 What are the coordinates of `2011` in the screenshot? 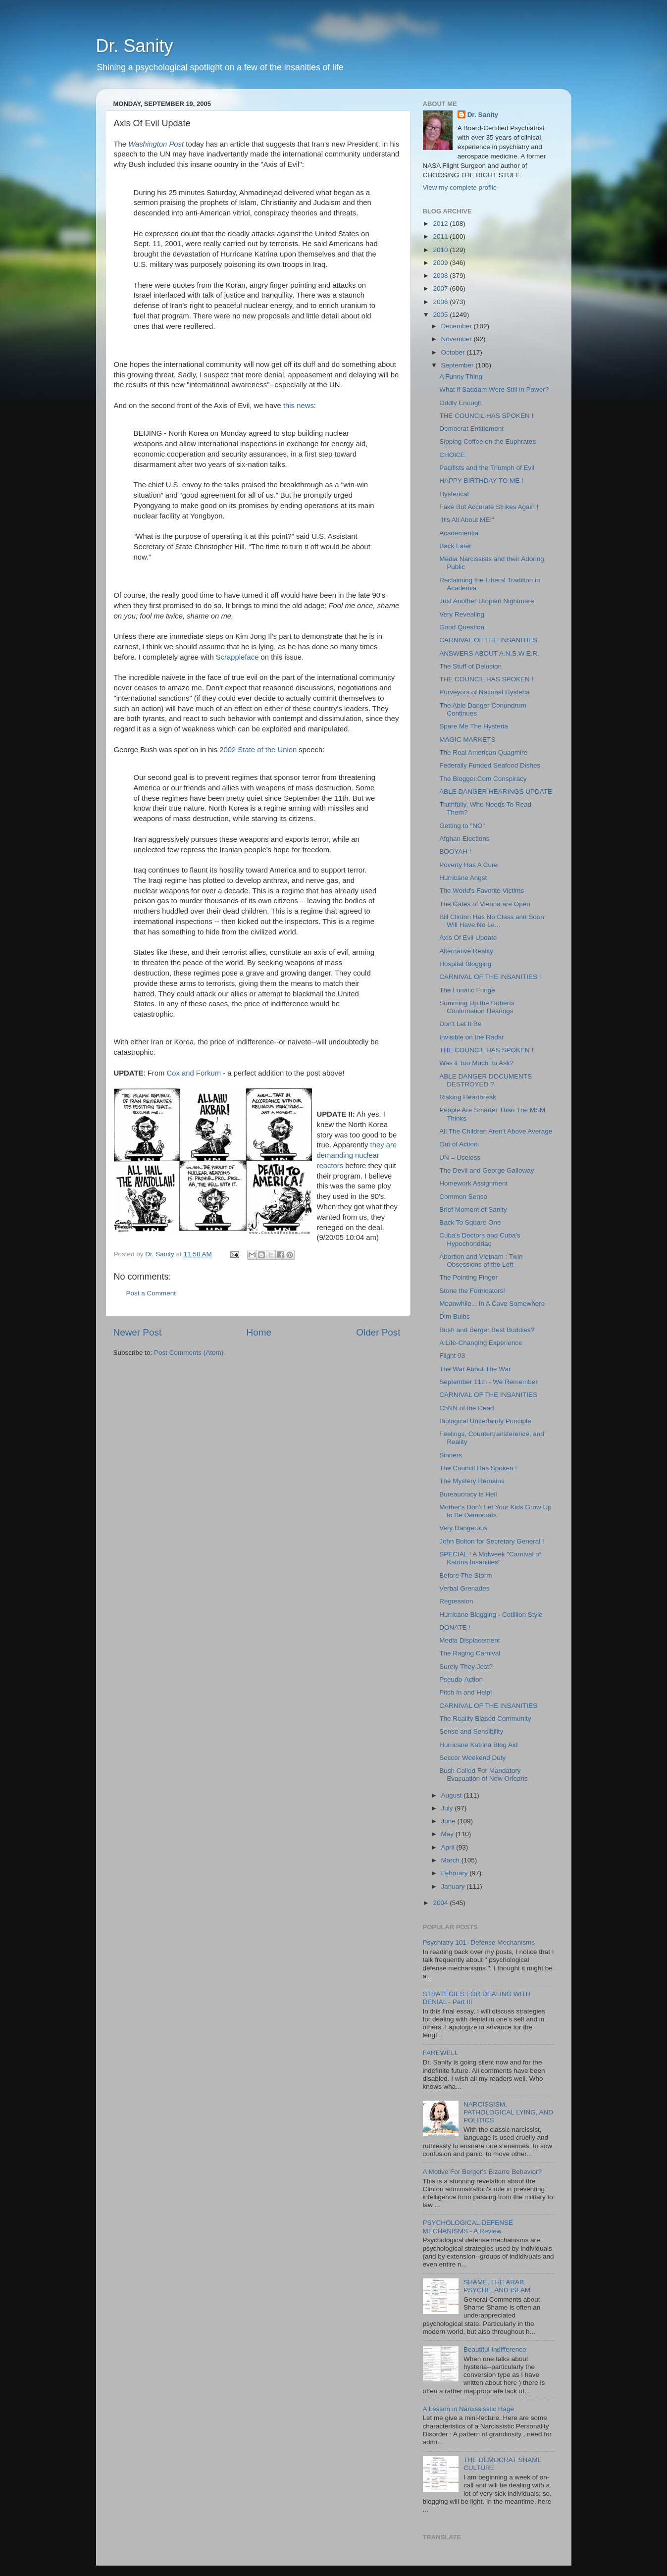 It's located at (441, 236).